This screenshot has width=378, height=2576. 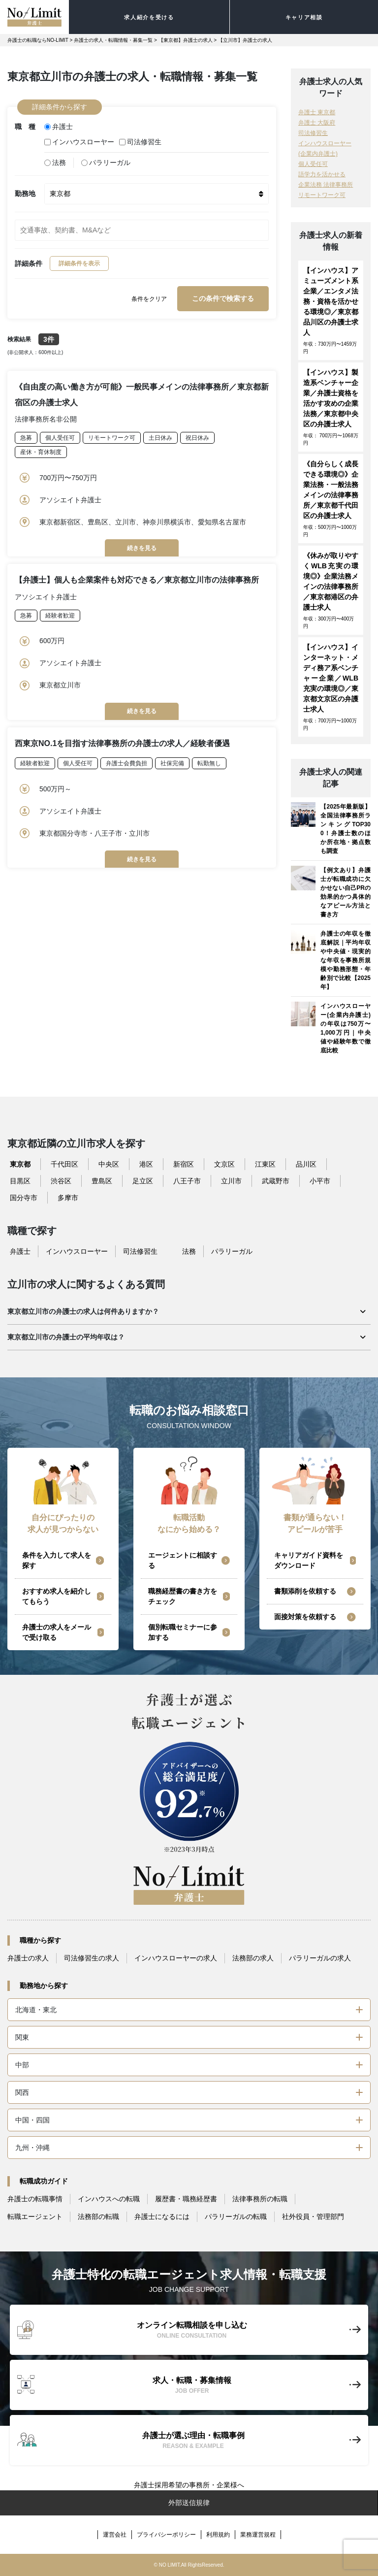 What do you see at coordinates (37, 40) in the screenshot?
I see `弁護士の転職ならNO-LIMIT` at bounding box center [37, 40].